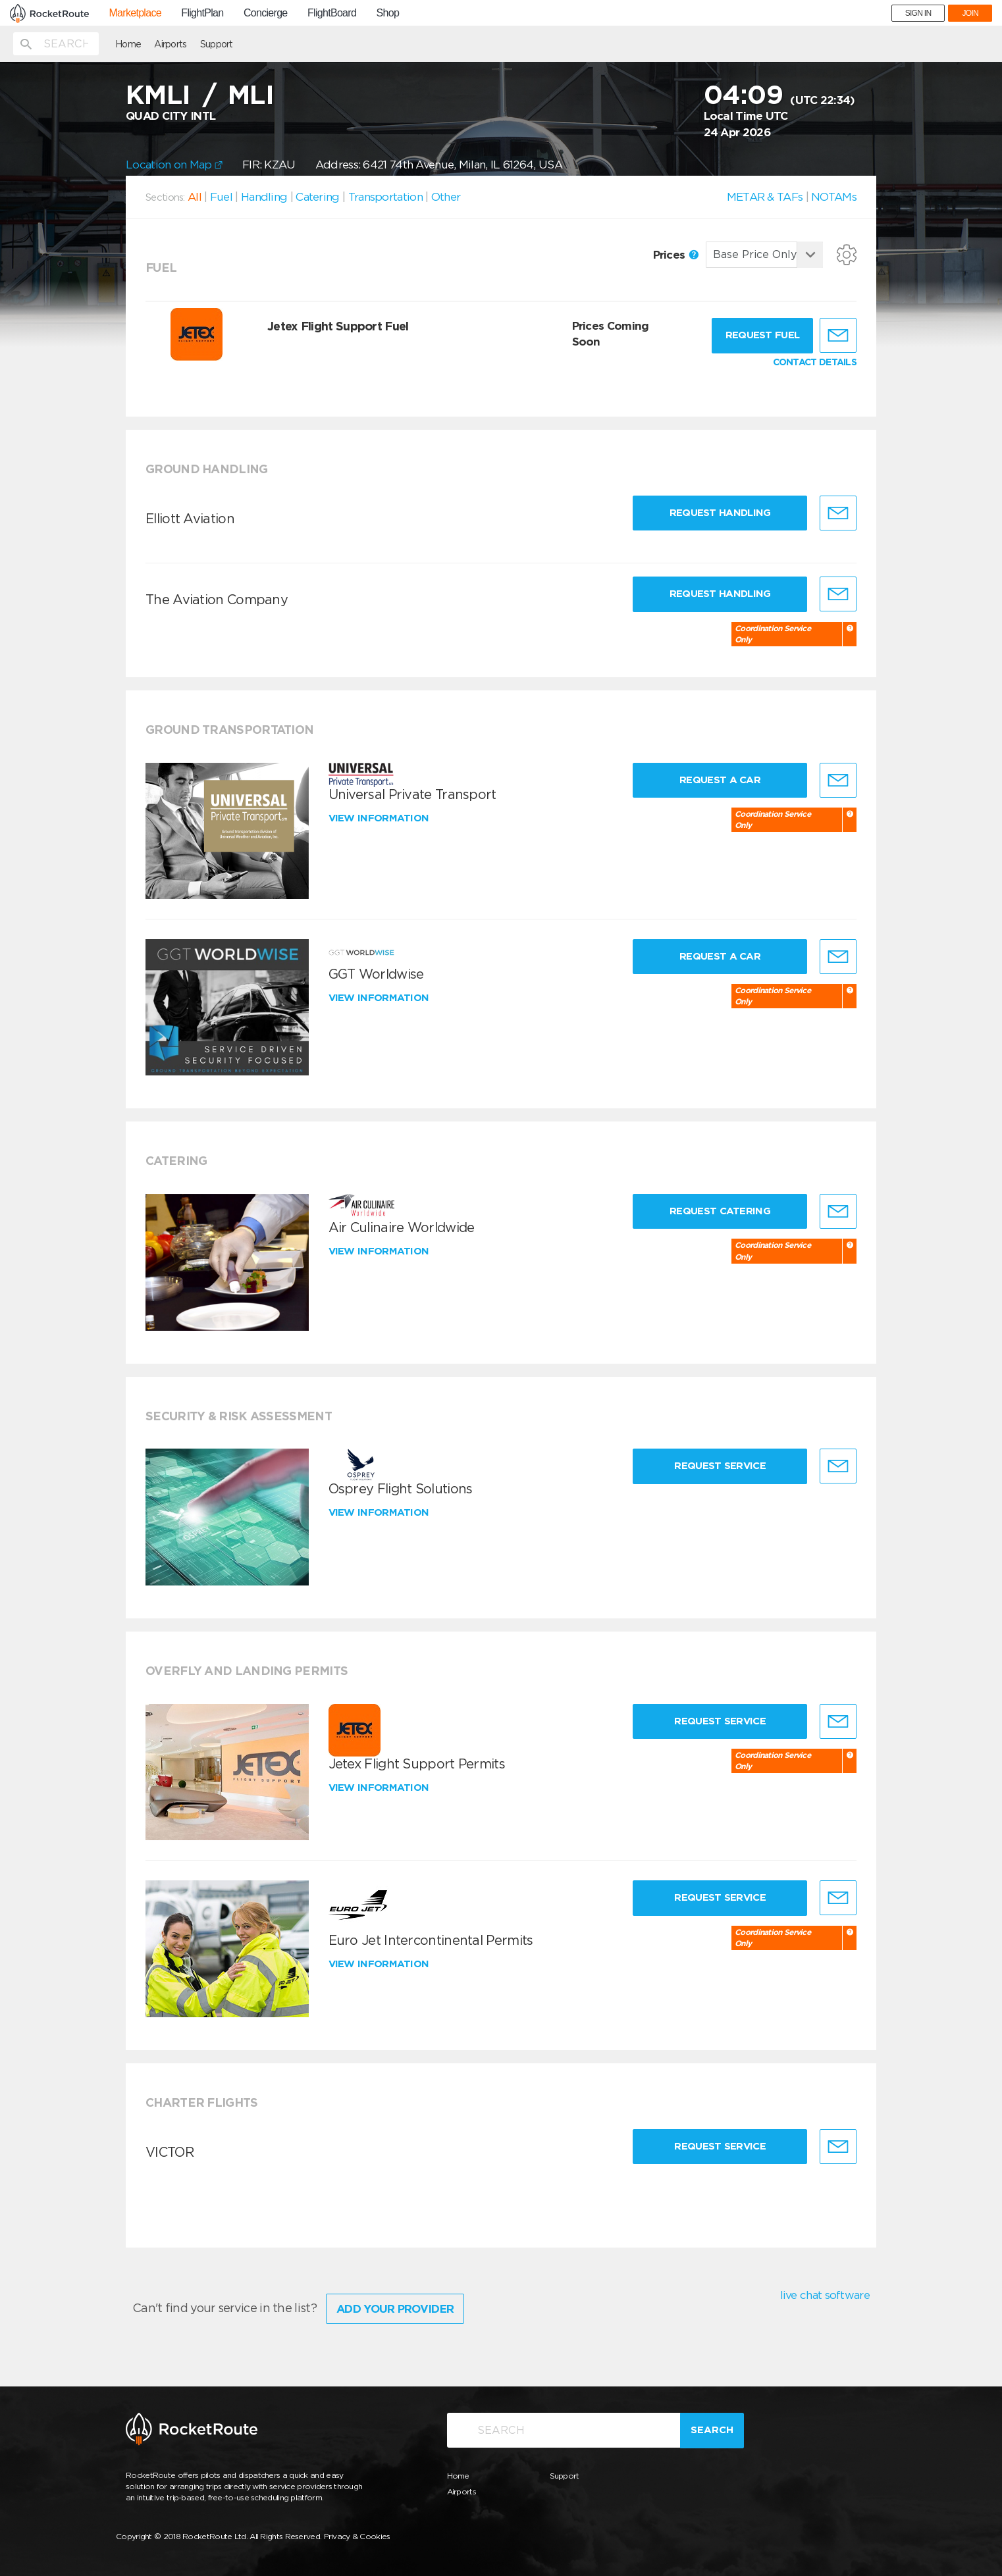 This screenshot has height=2576, width=1002. Describe the element at coordinates (970, 13) in the screenshot. I see `JOIN` at that location.